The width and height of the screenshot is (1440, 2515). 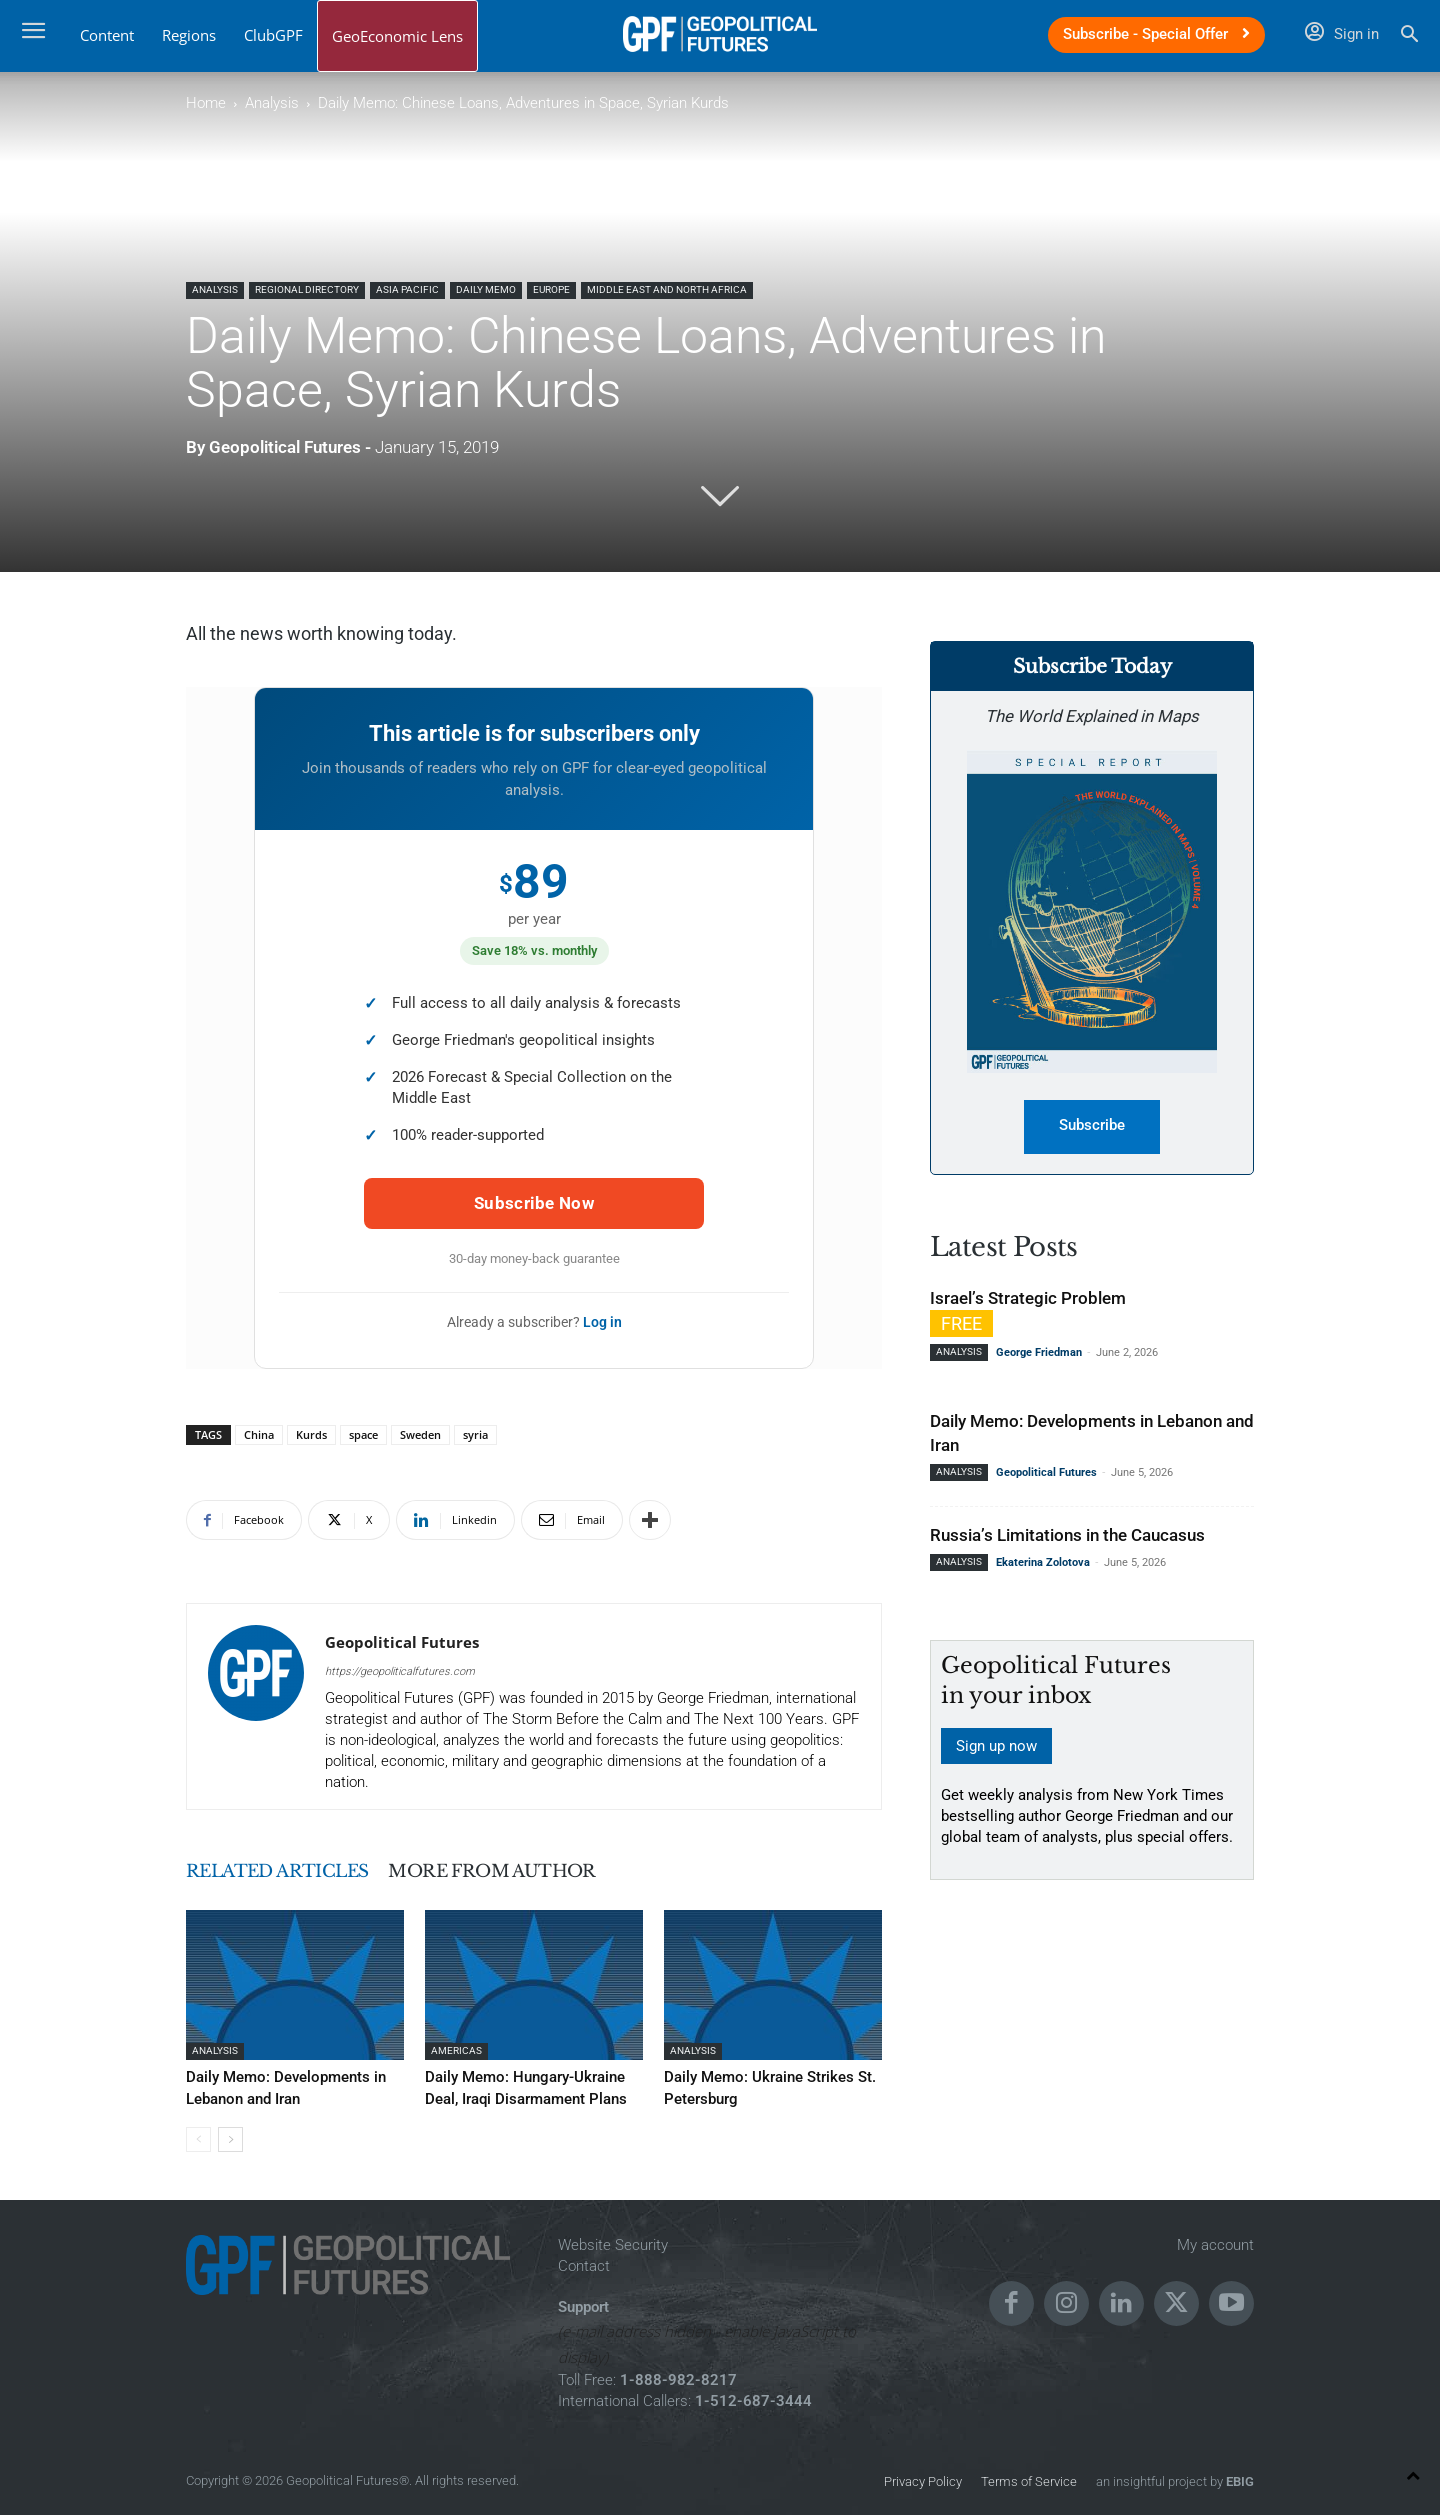 I want to click on Kurds, so click(x=311, y=1434).